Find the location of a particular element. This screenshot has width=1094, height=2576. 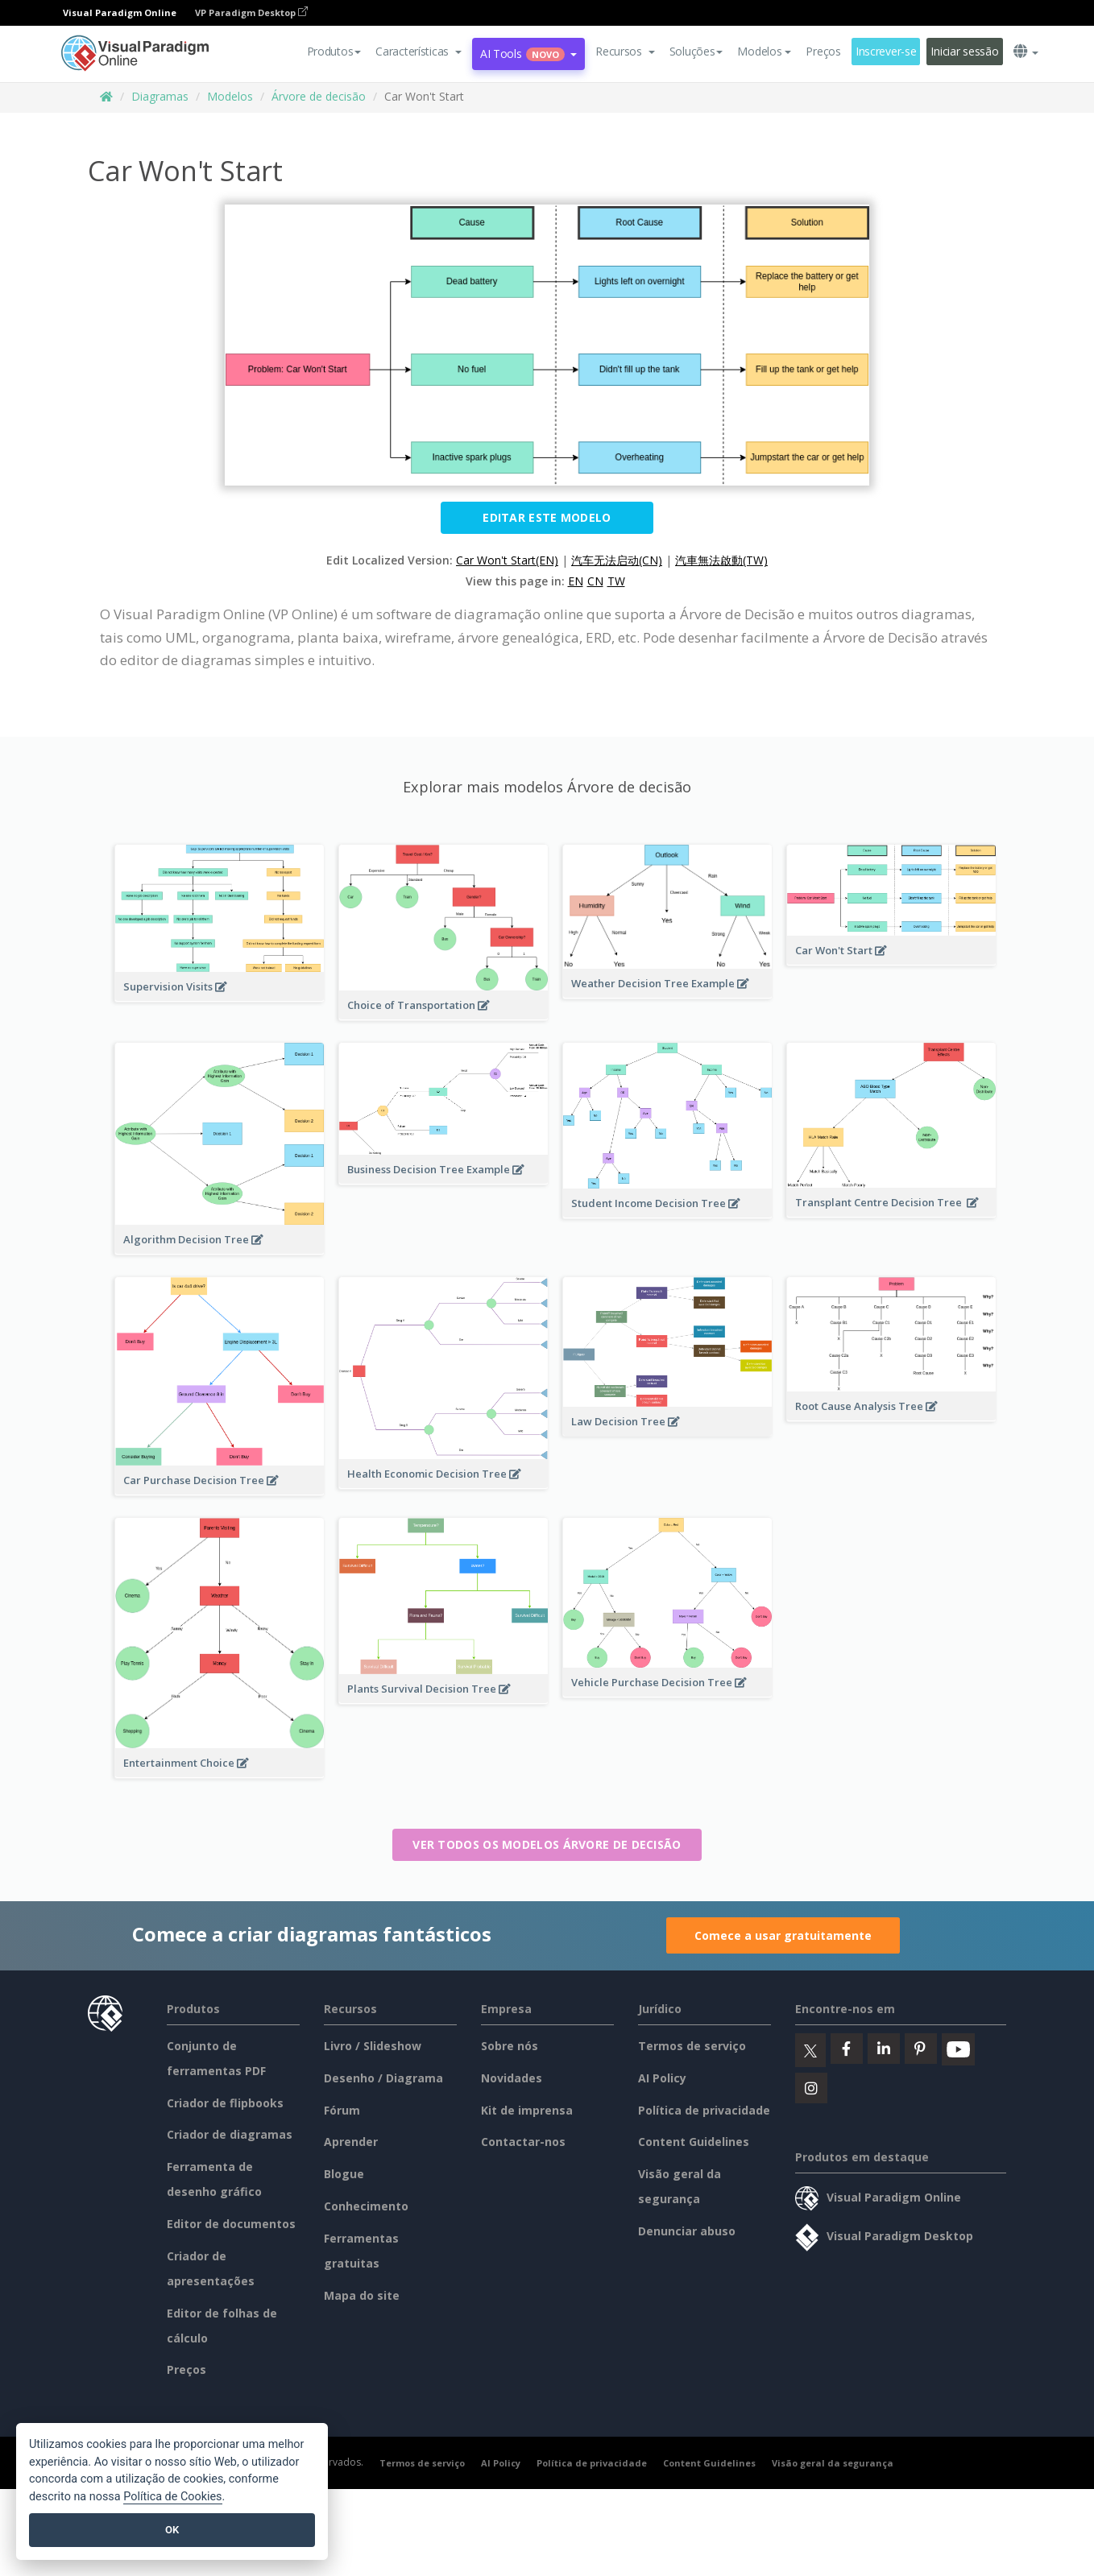

Criador de diagramas is located at coordinates (229, 2134).